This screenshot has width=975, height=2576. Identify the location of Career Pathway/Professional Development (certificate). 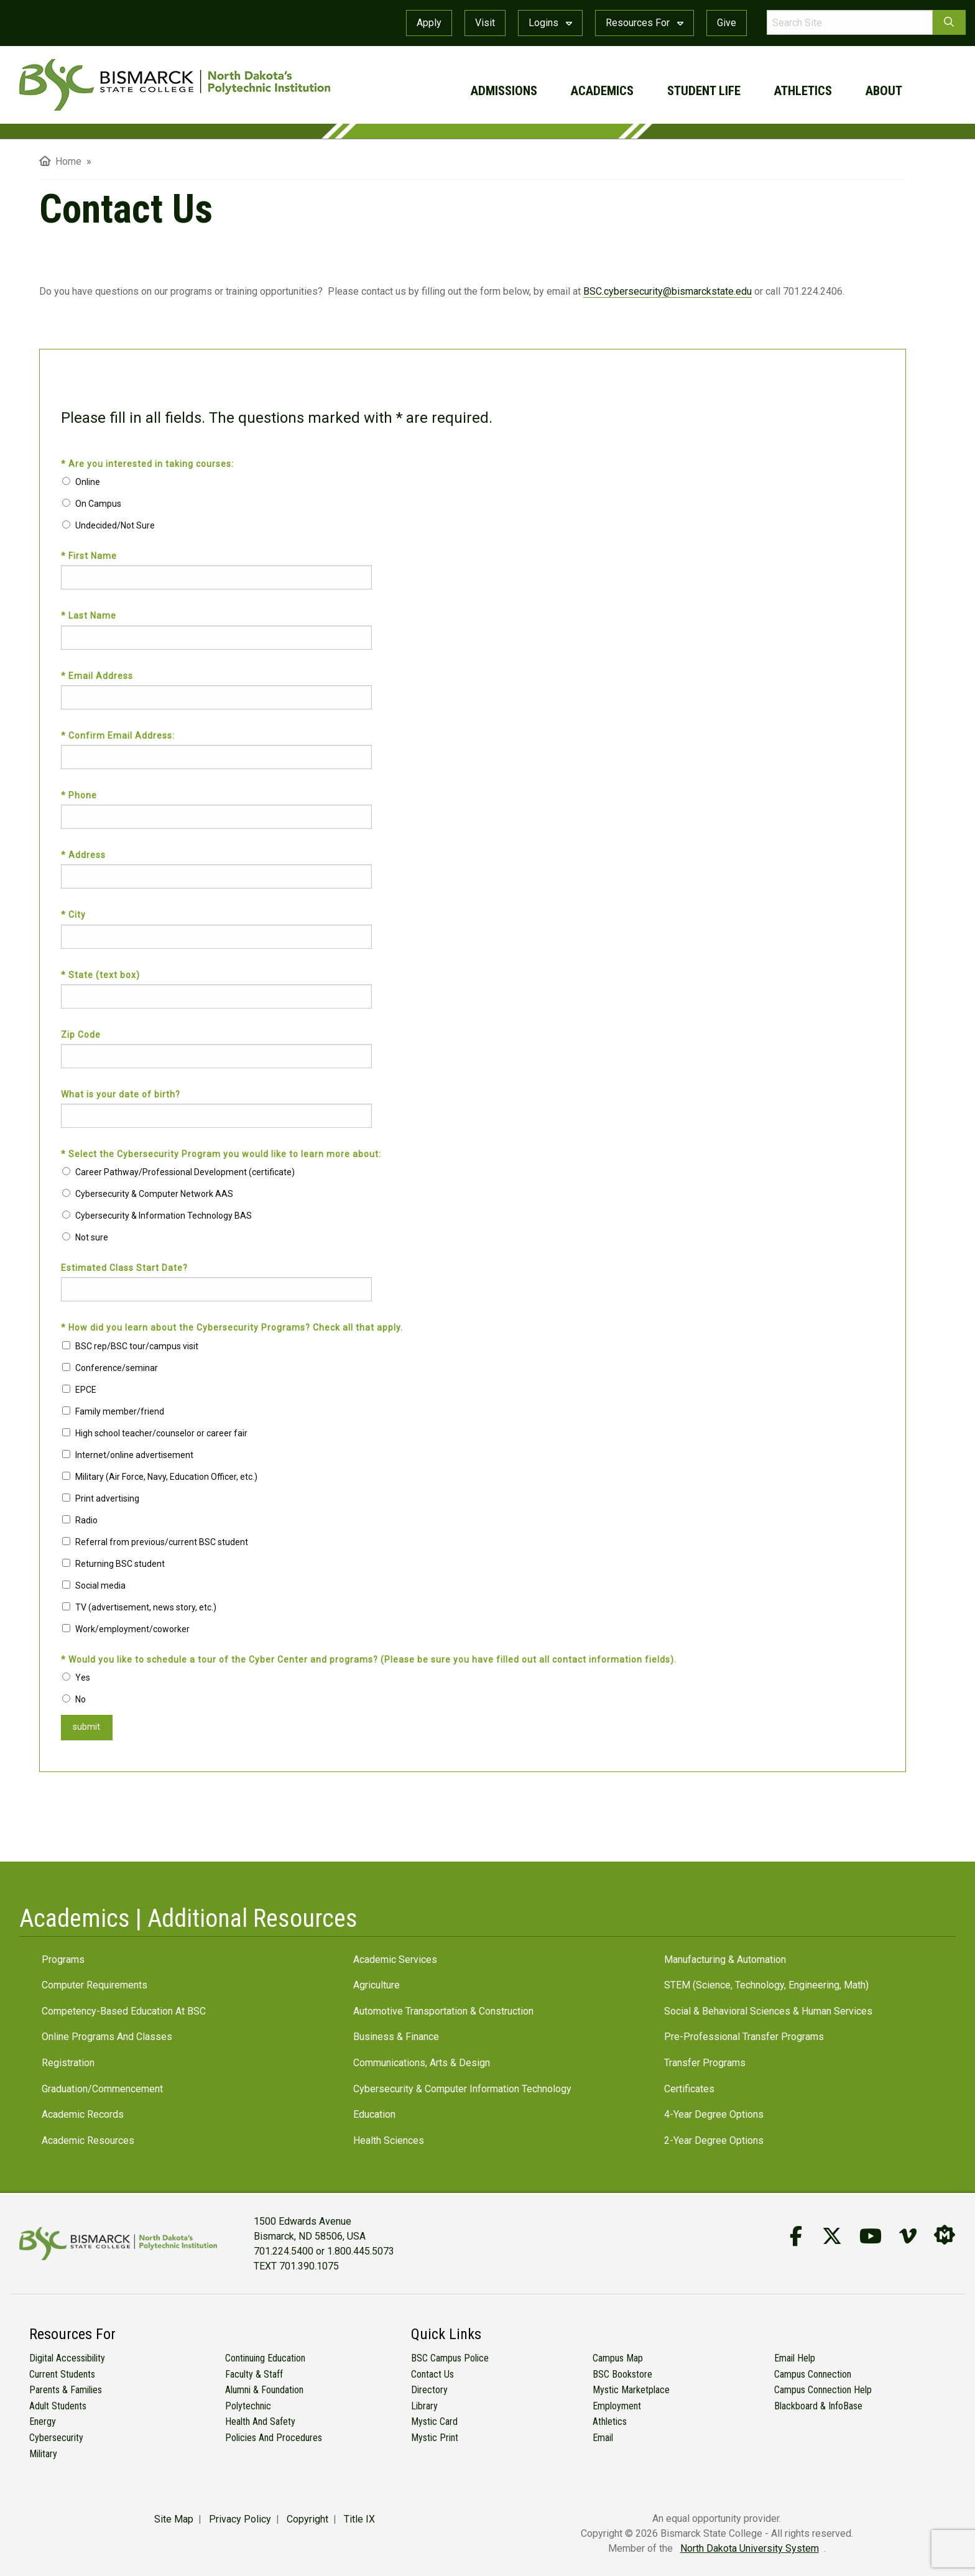
(185, 1172).